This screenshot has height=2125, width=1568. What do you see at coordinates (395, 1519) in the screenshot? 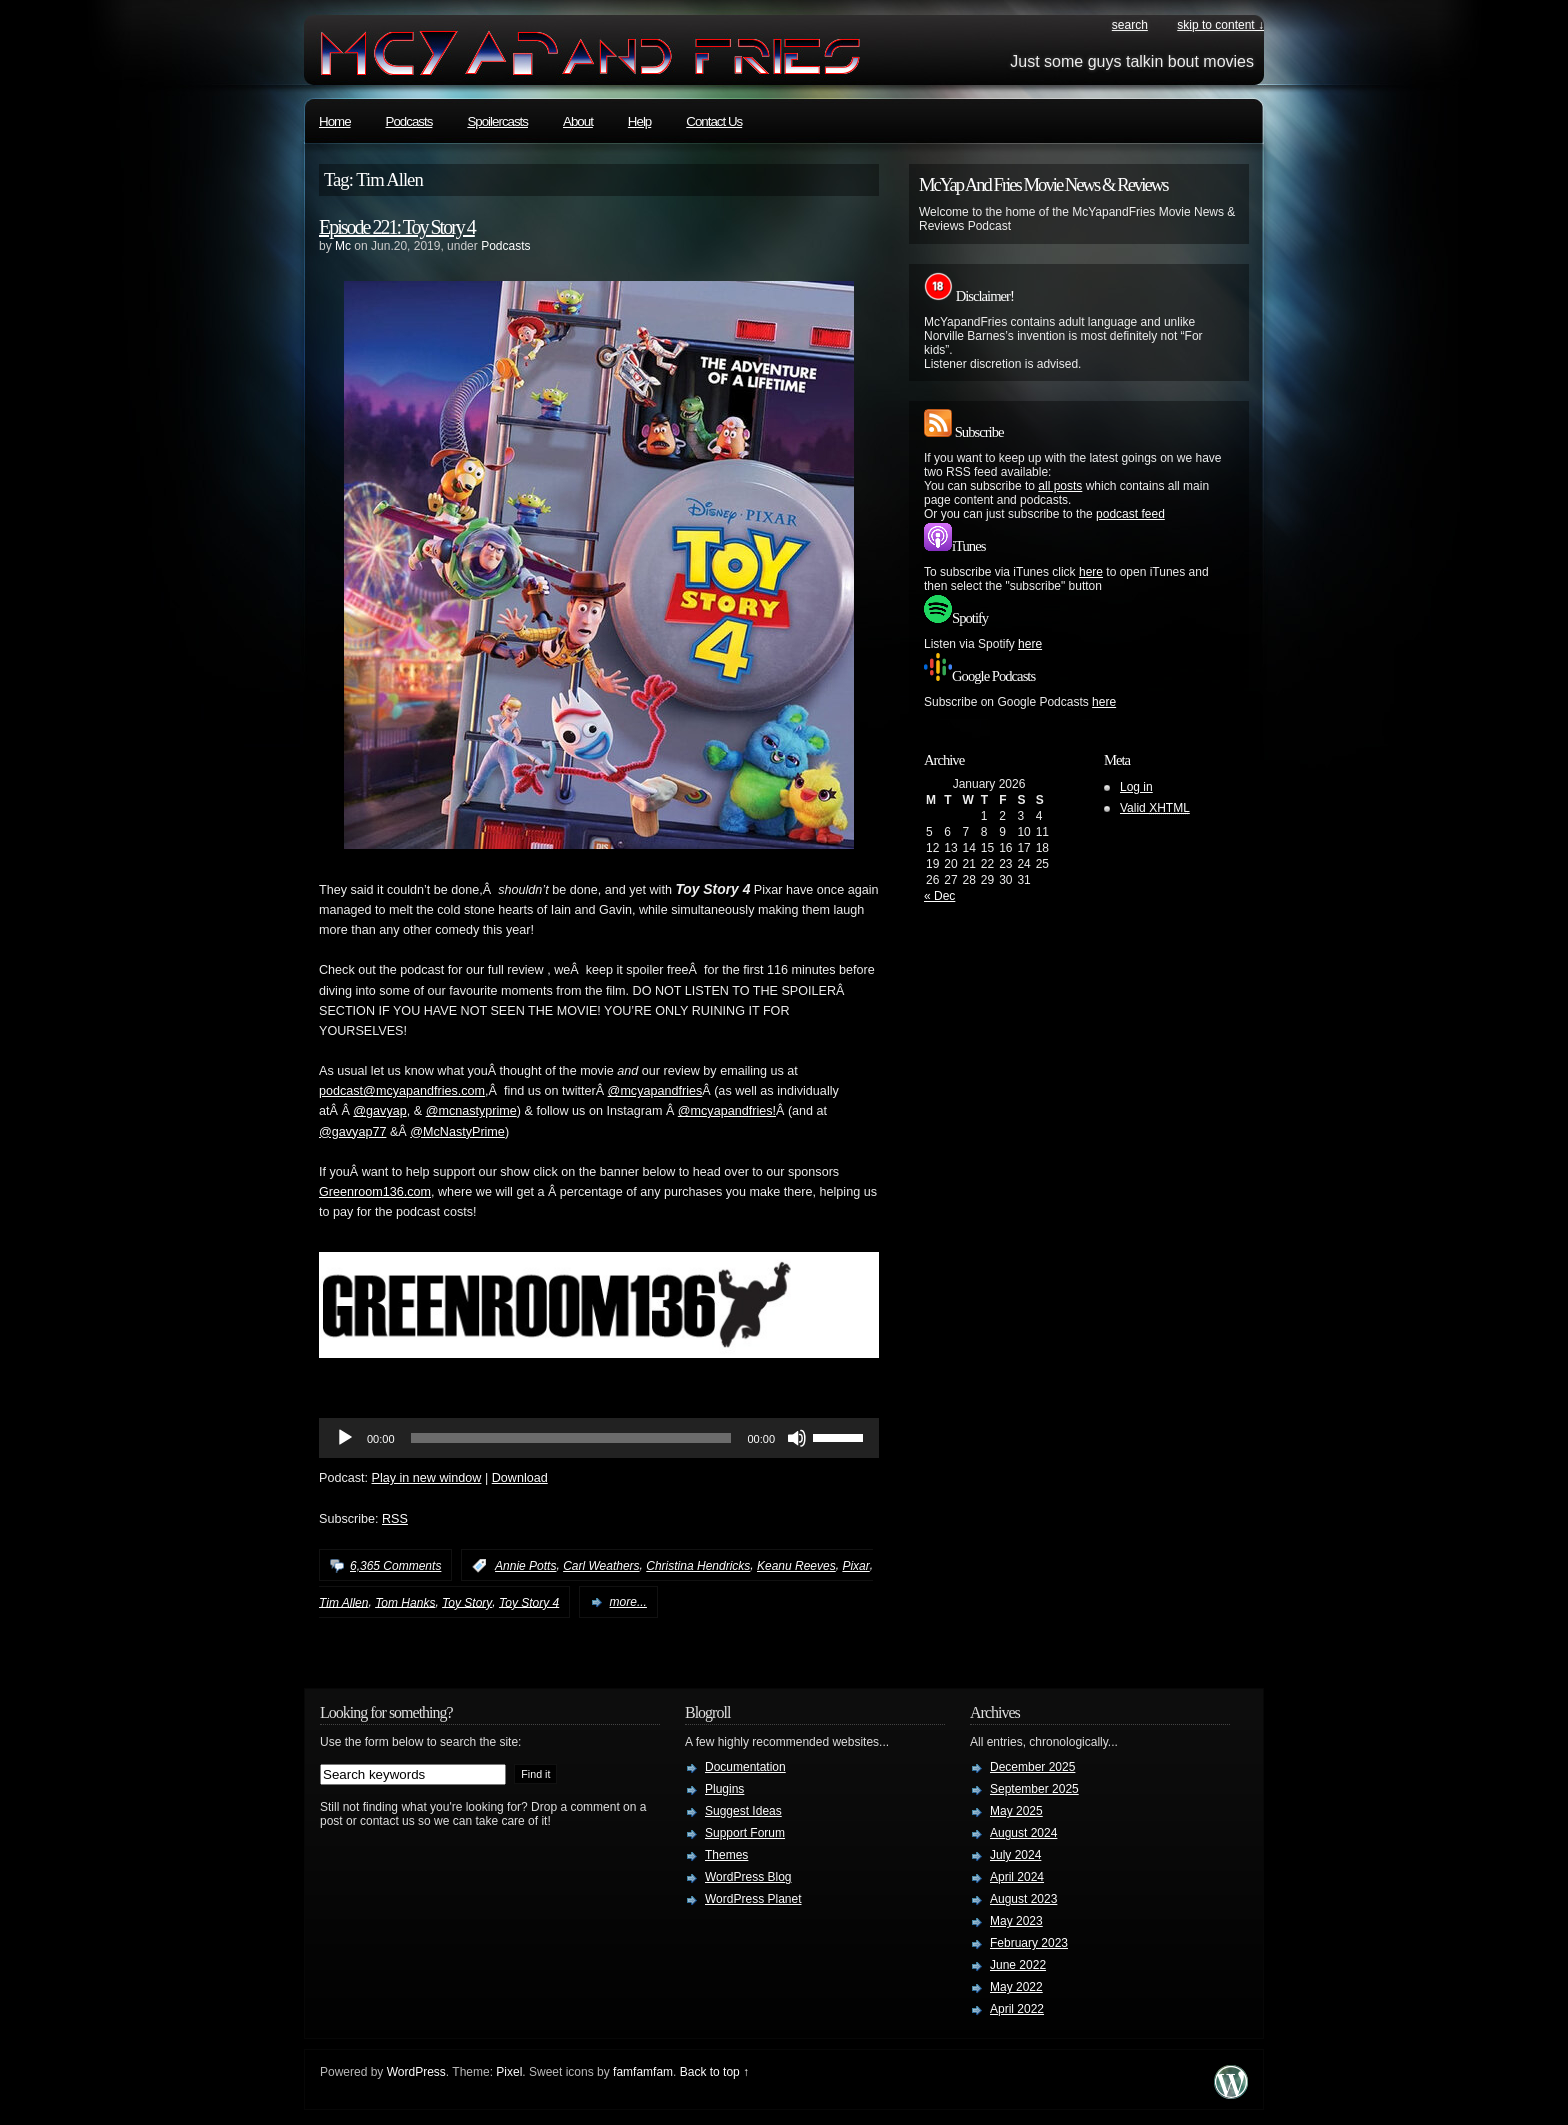
I see `RSS` at bounding box center [395, 1519].